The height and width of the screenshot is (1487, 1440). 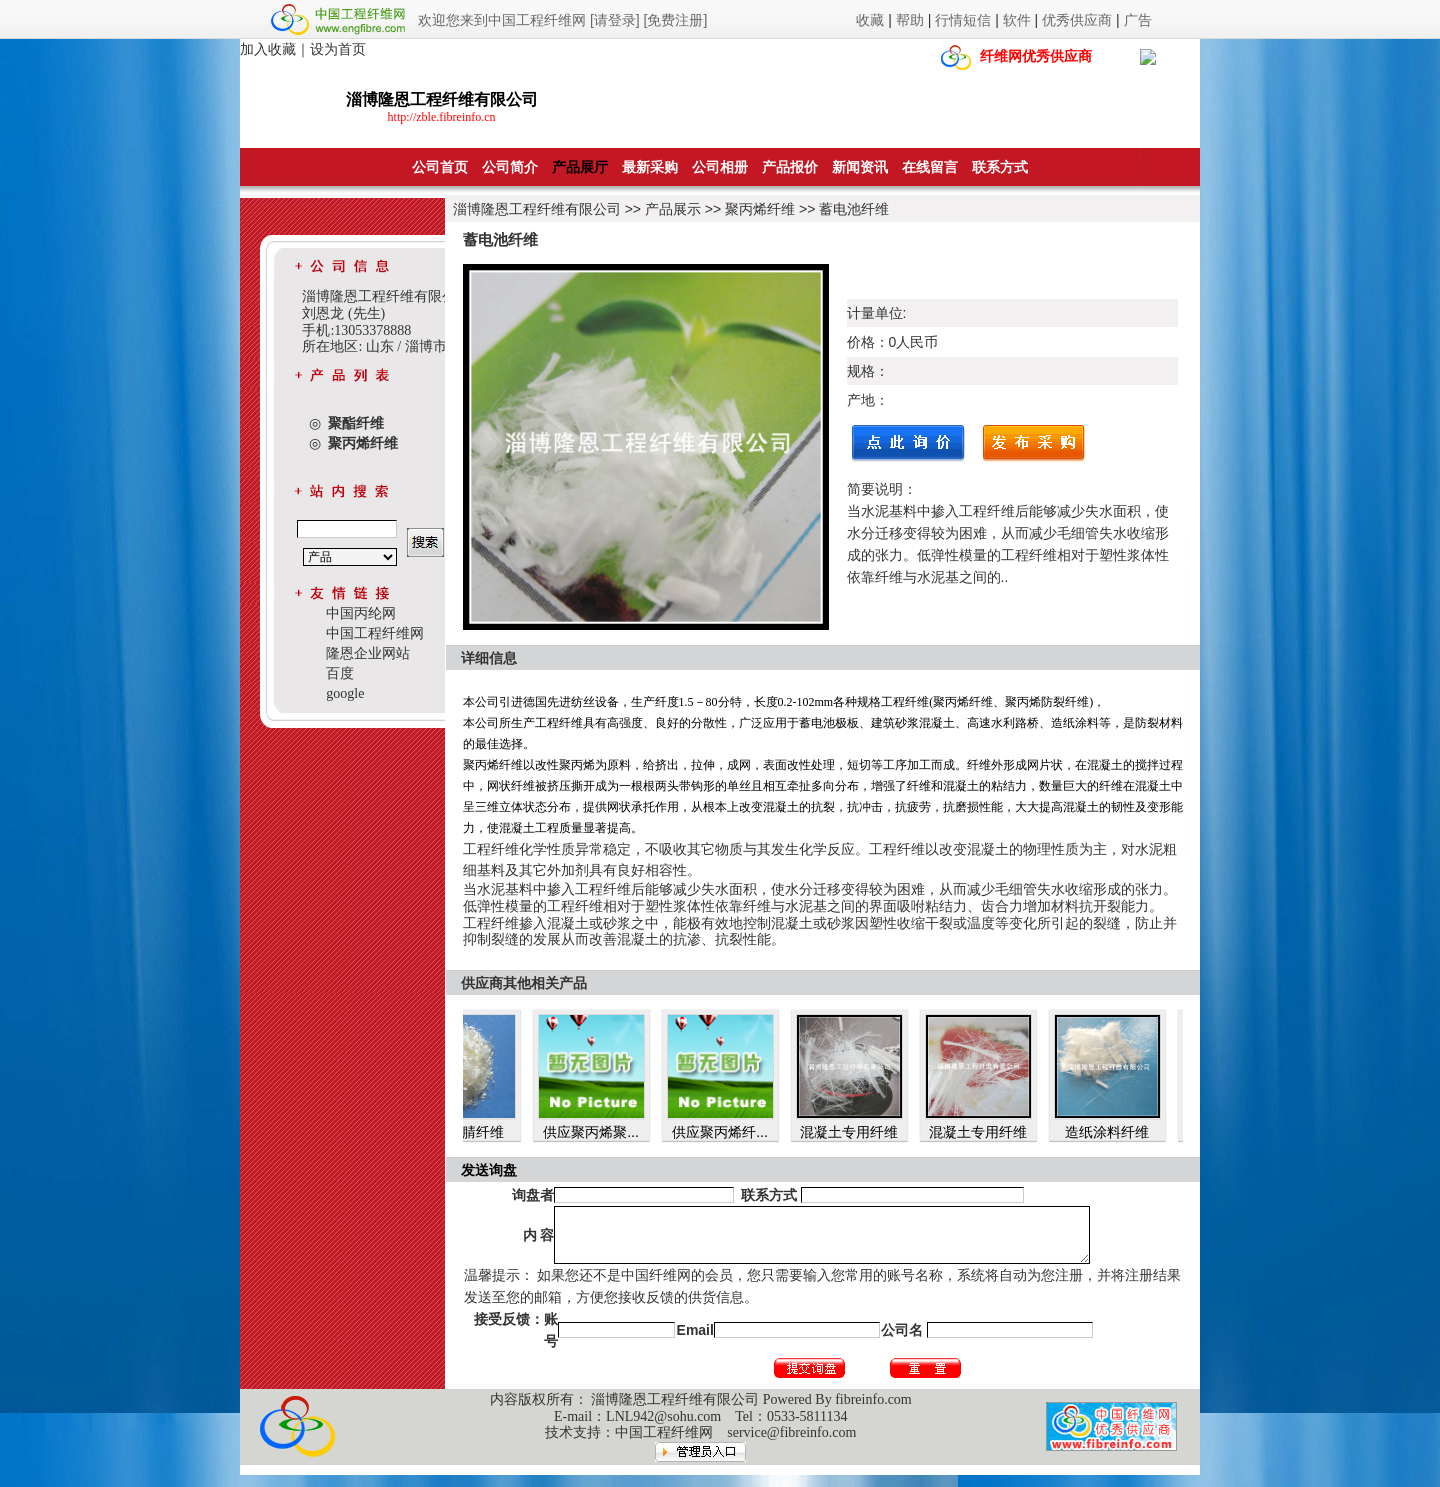 What do you see at coordinates (749, 1132) in the screenshot?
I see `供应聚丙烯纤...` at bounding box center [749, 1132].